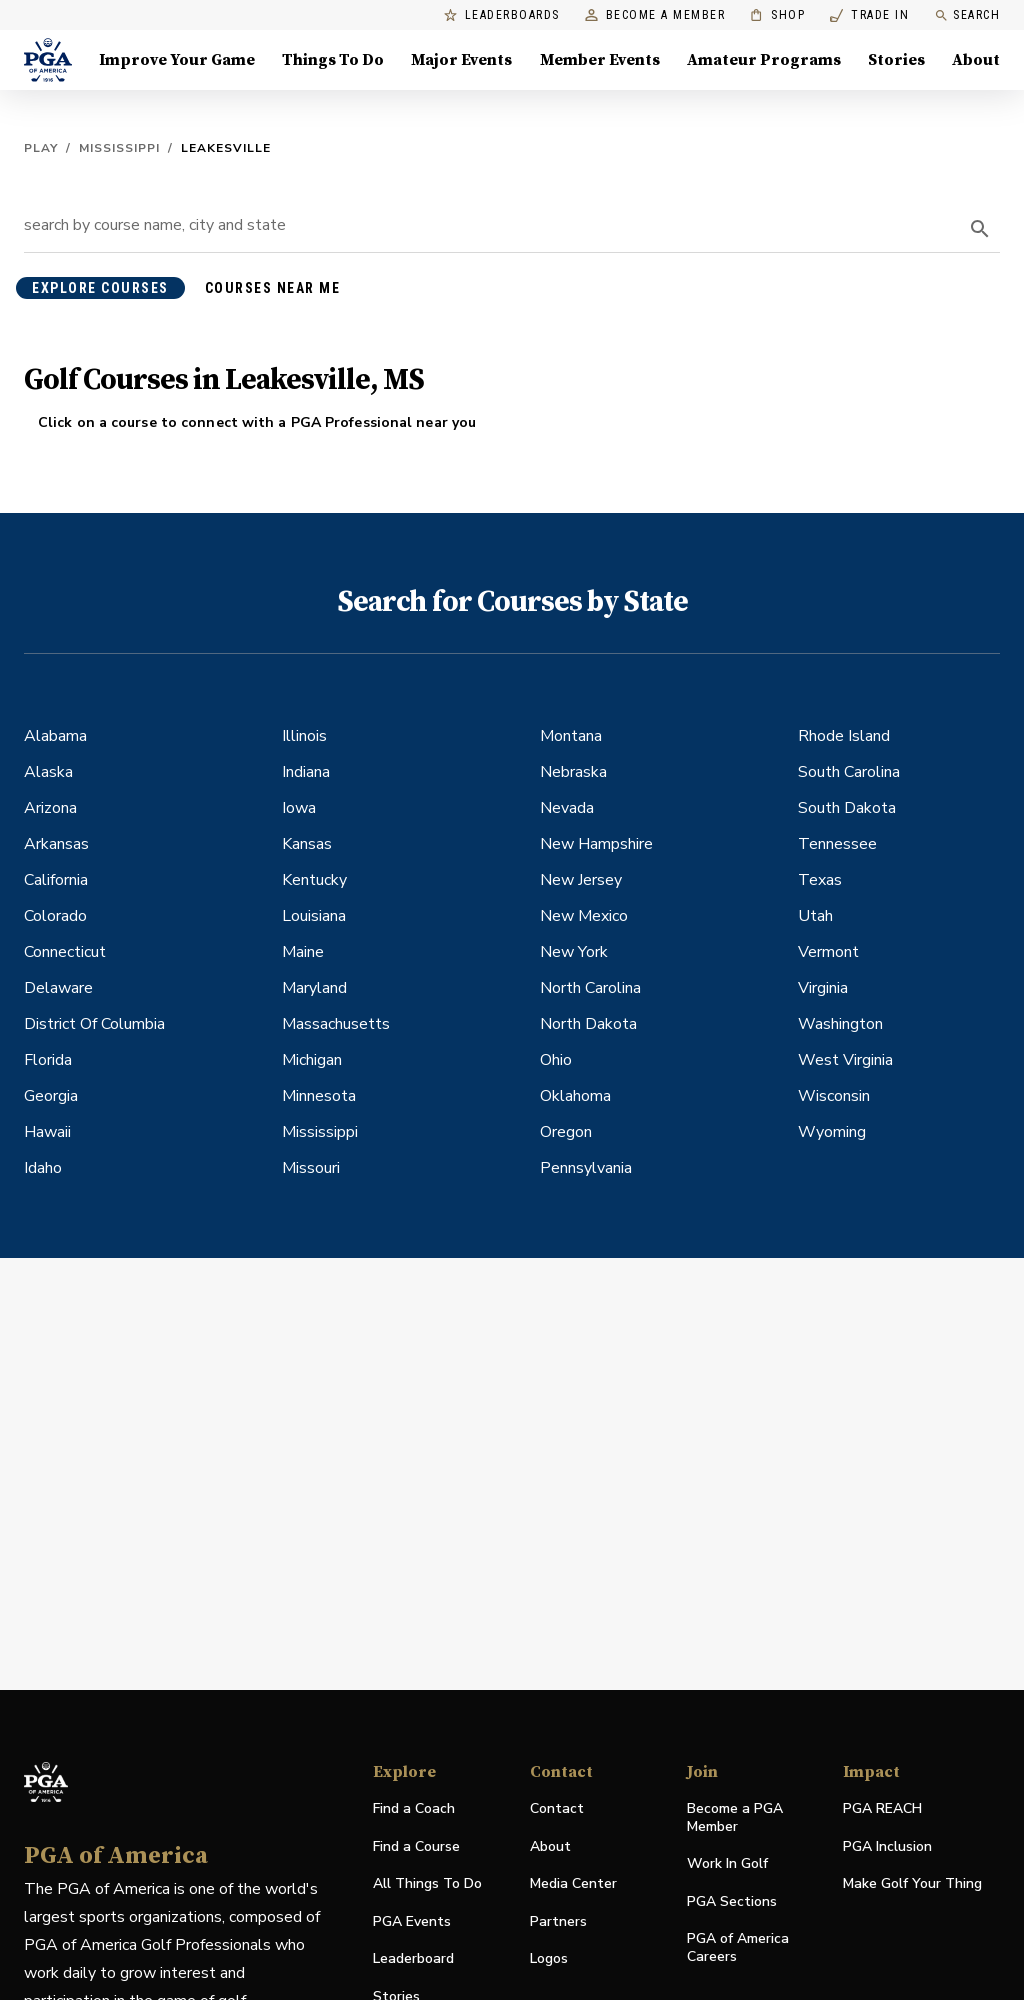 The image size is (1024, 2000). I want to click on California, so click(56, 880).